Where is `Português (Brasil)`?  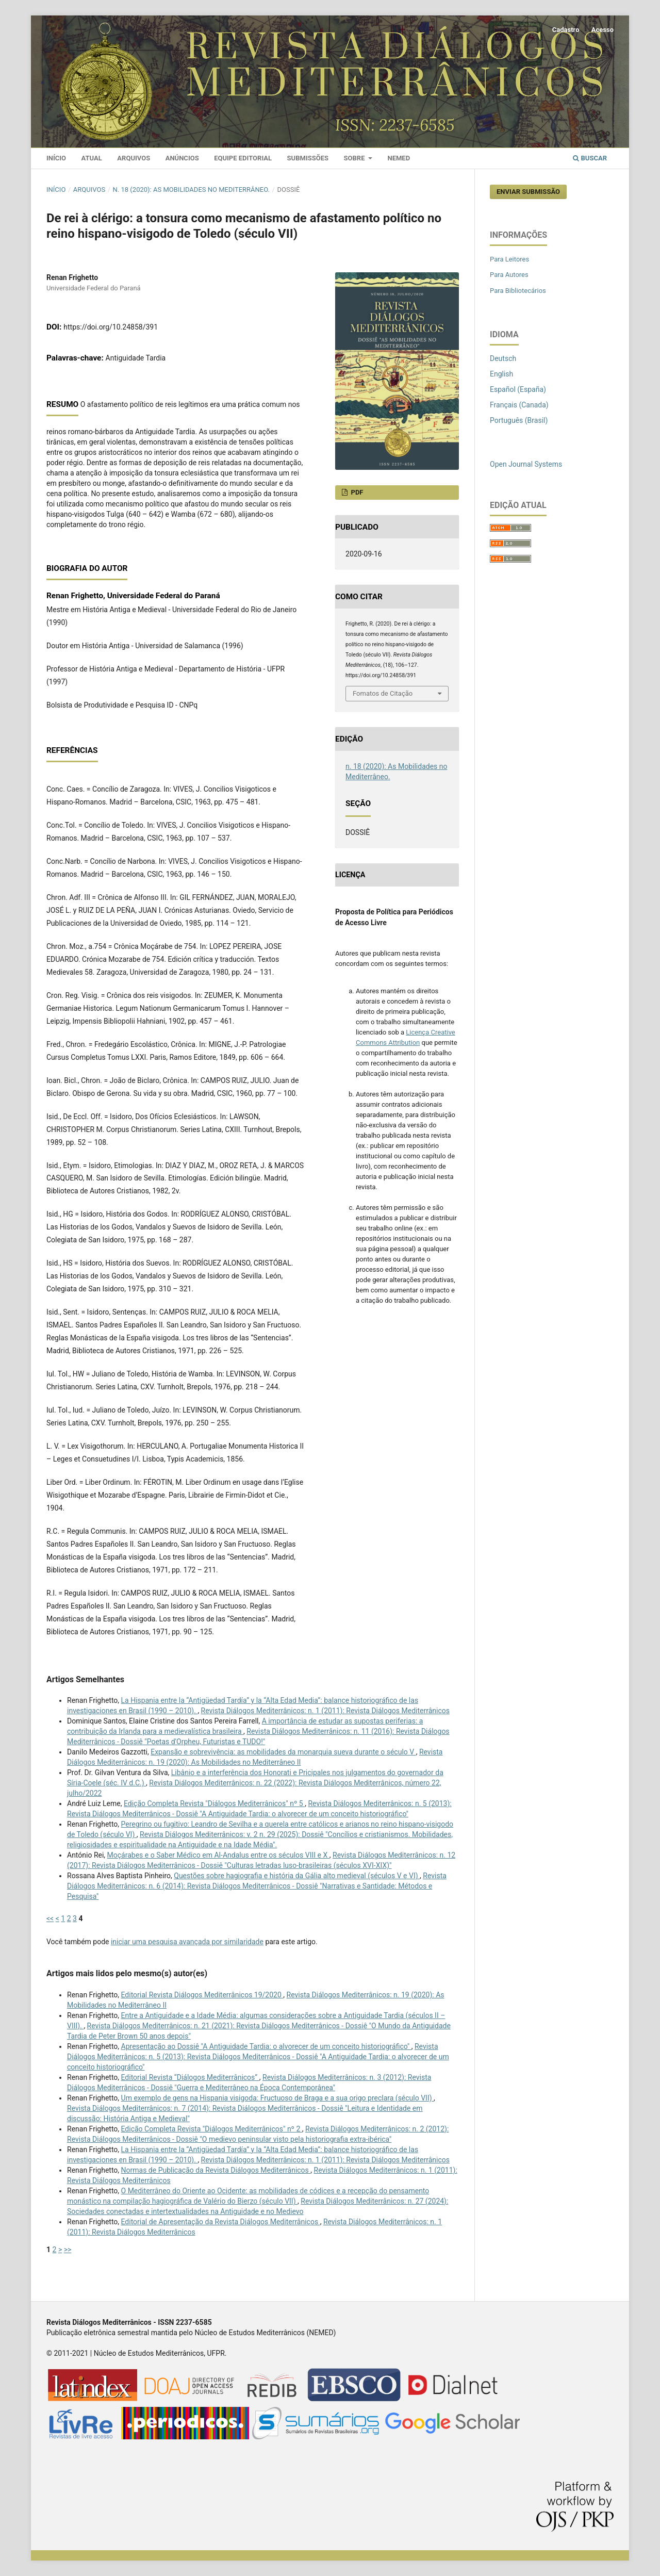
Português (Brasil) is located at coordinates (519, 420).